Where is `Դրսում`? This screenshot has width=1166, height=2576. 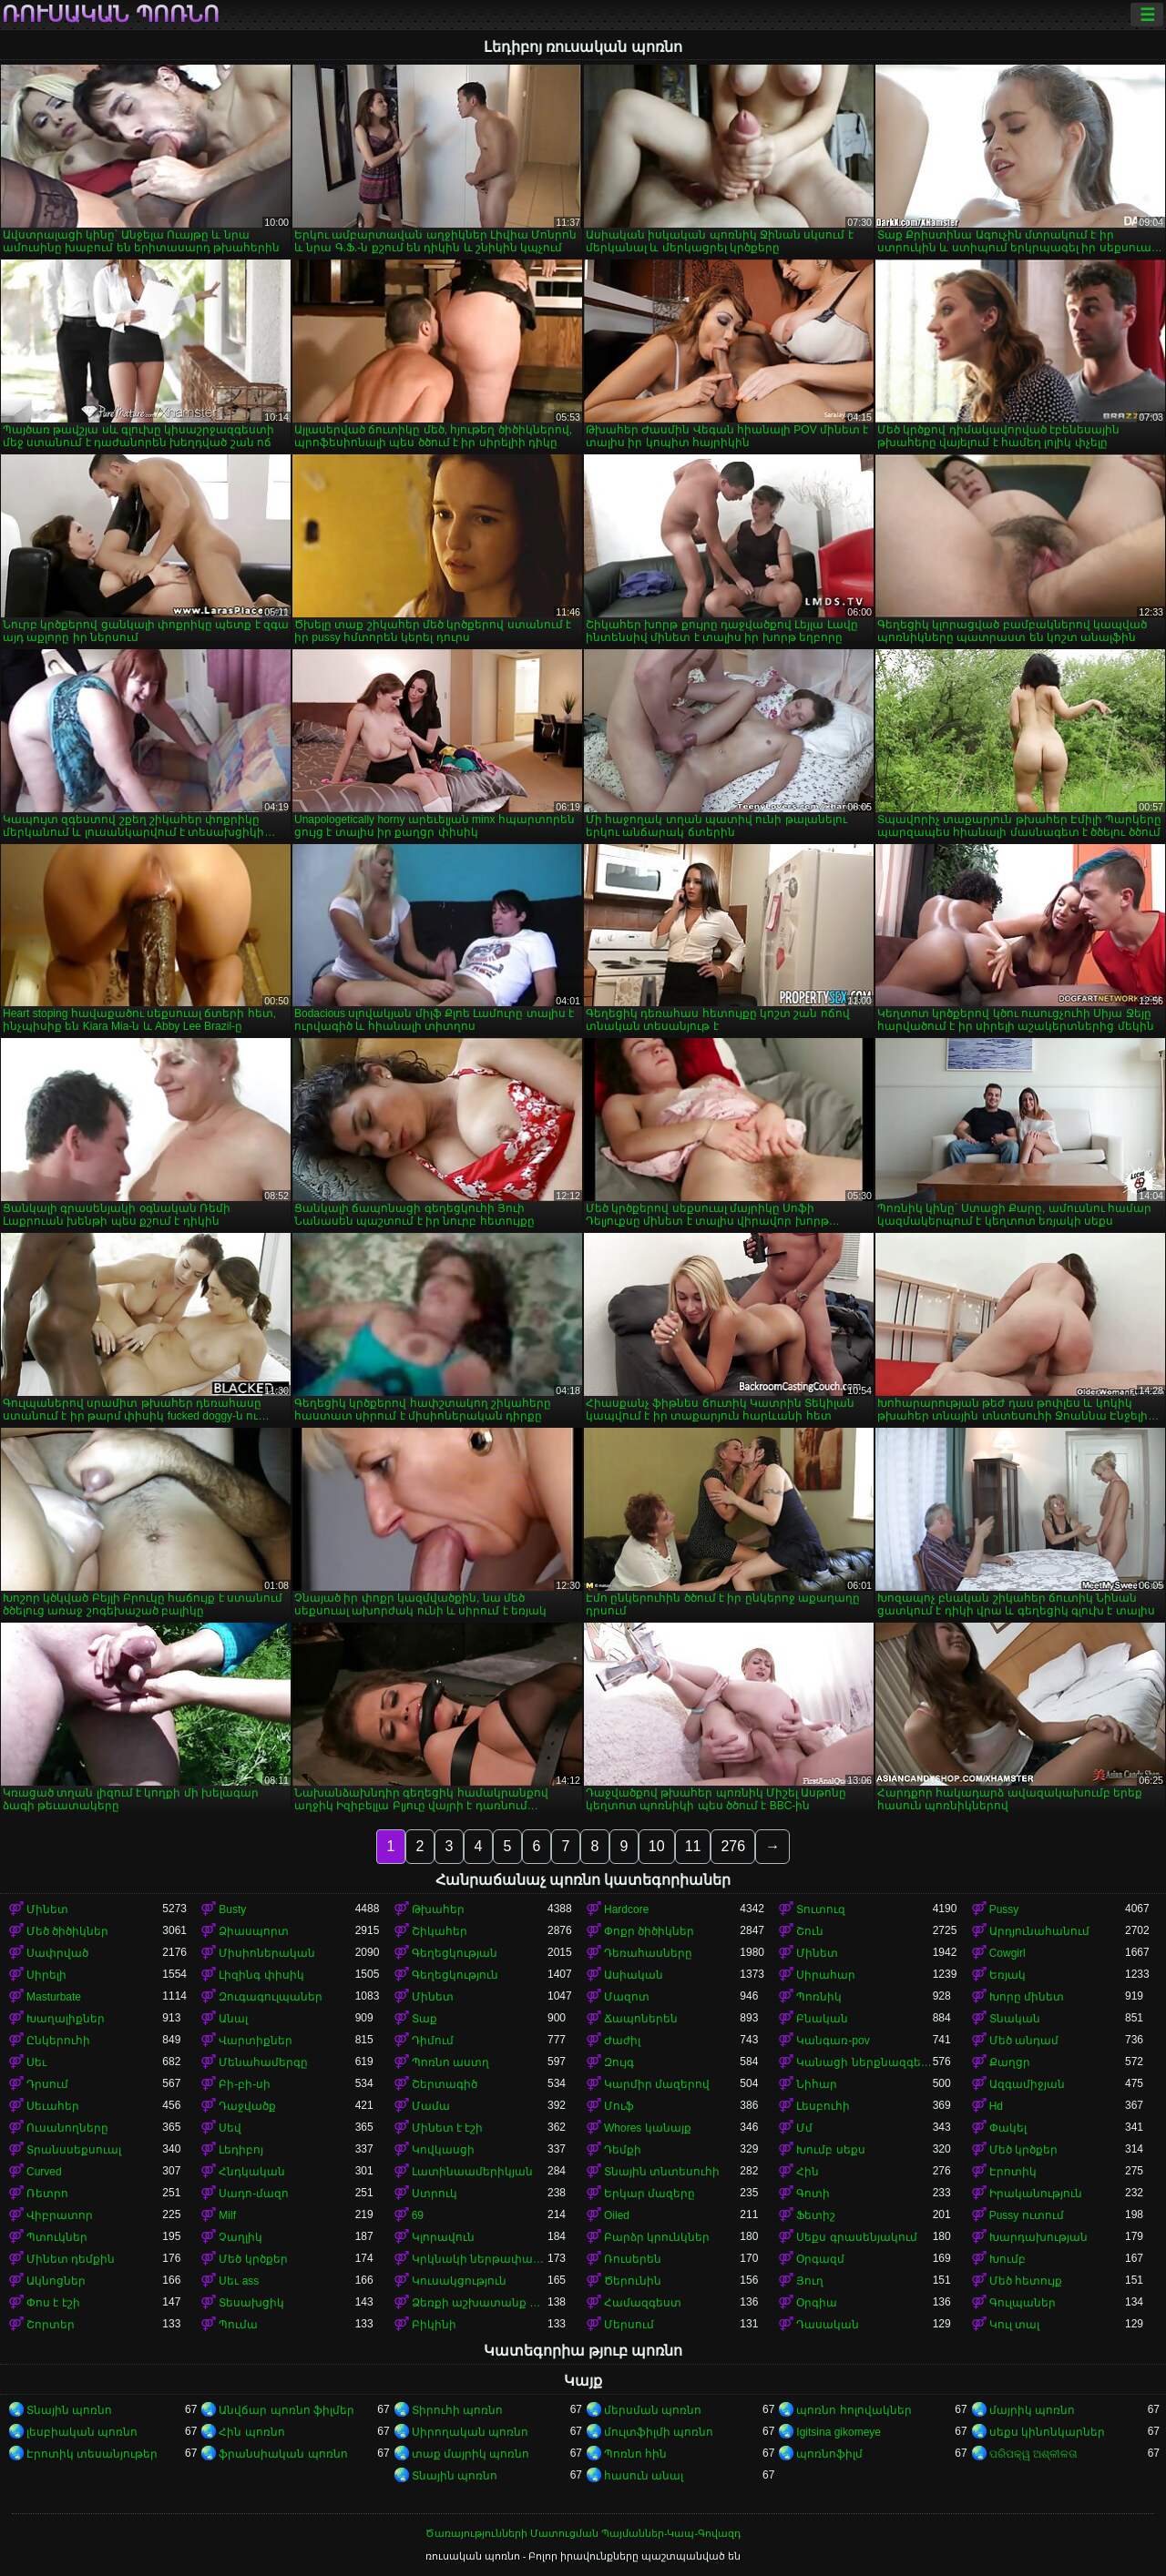 Դրսում is located at coordinates (47, 2084).